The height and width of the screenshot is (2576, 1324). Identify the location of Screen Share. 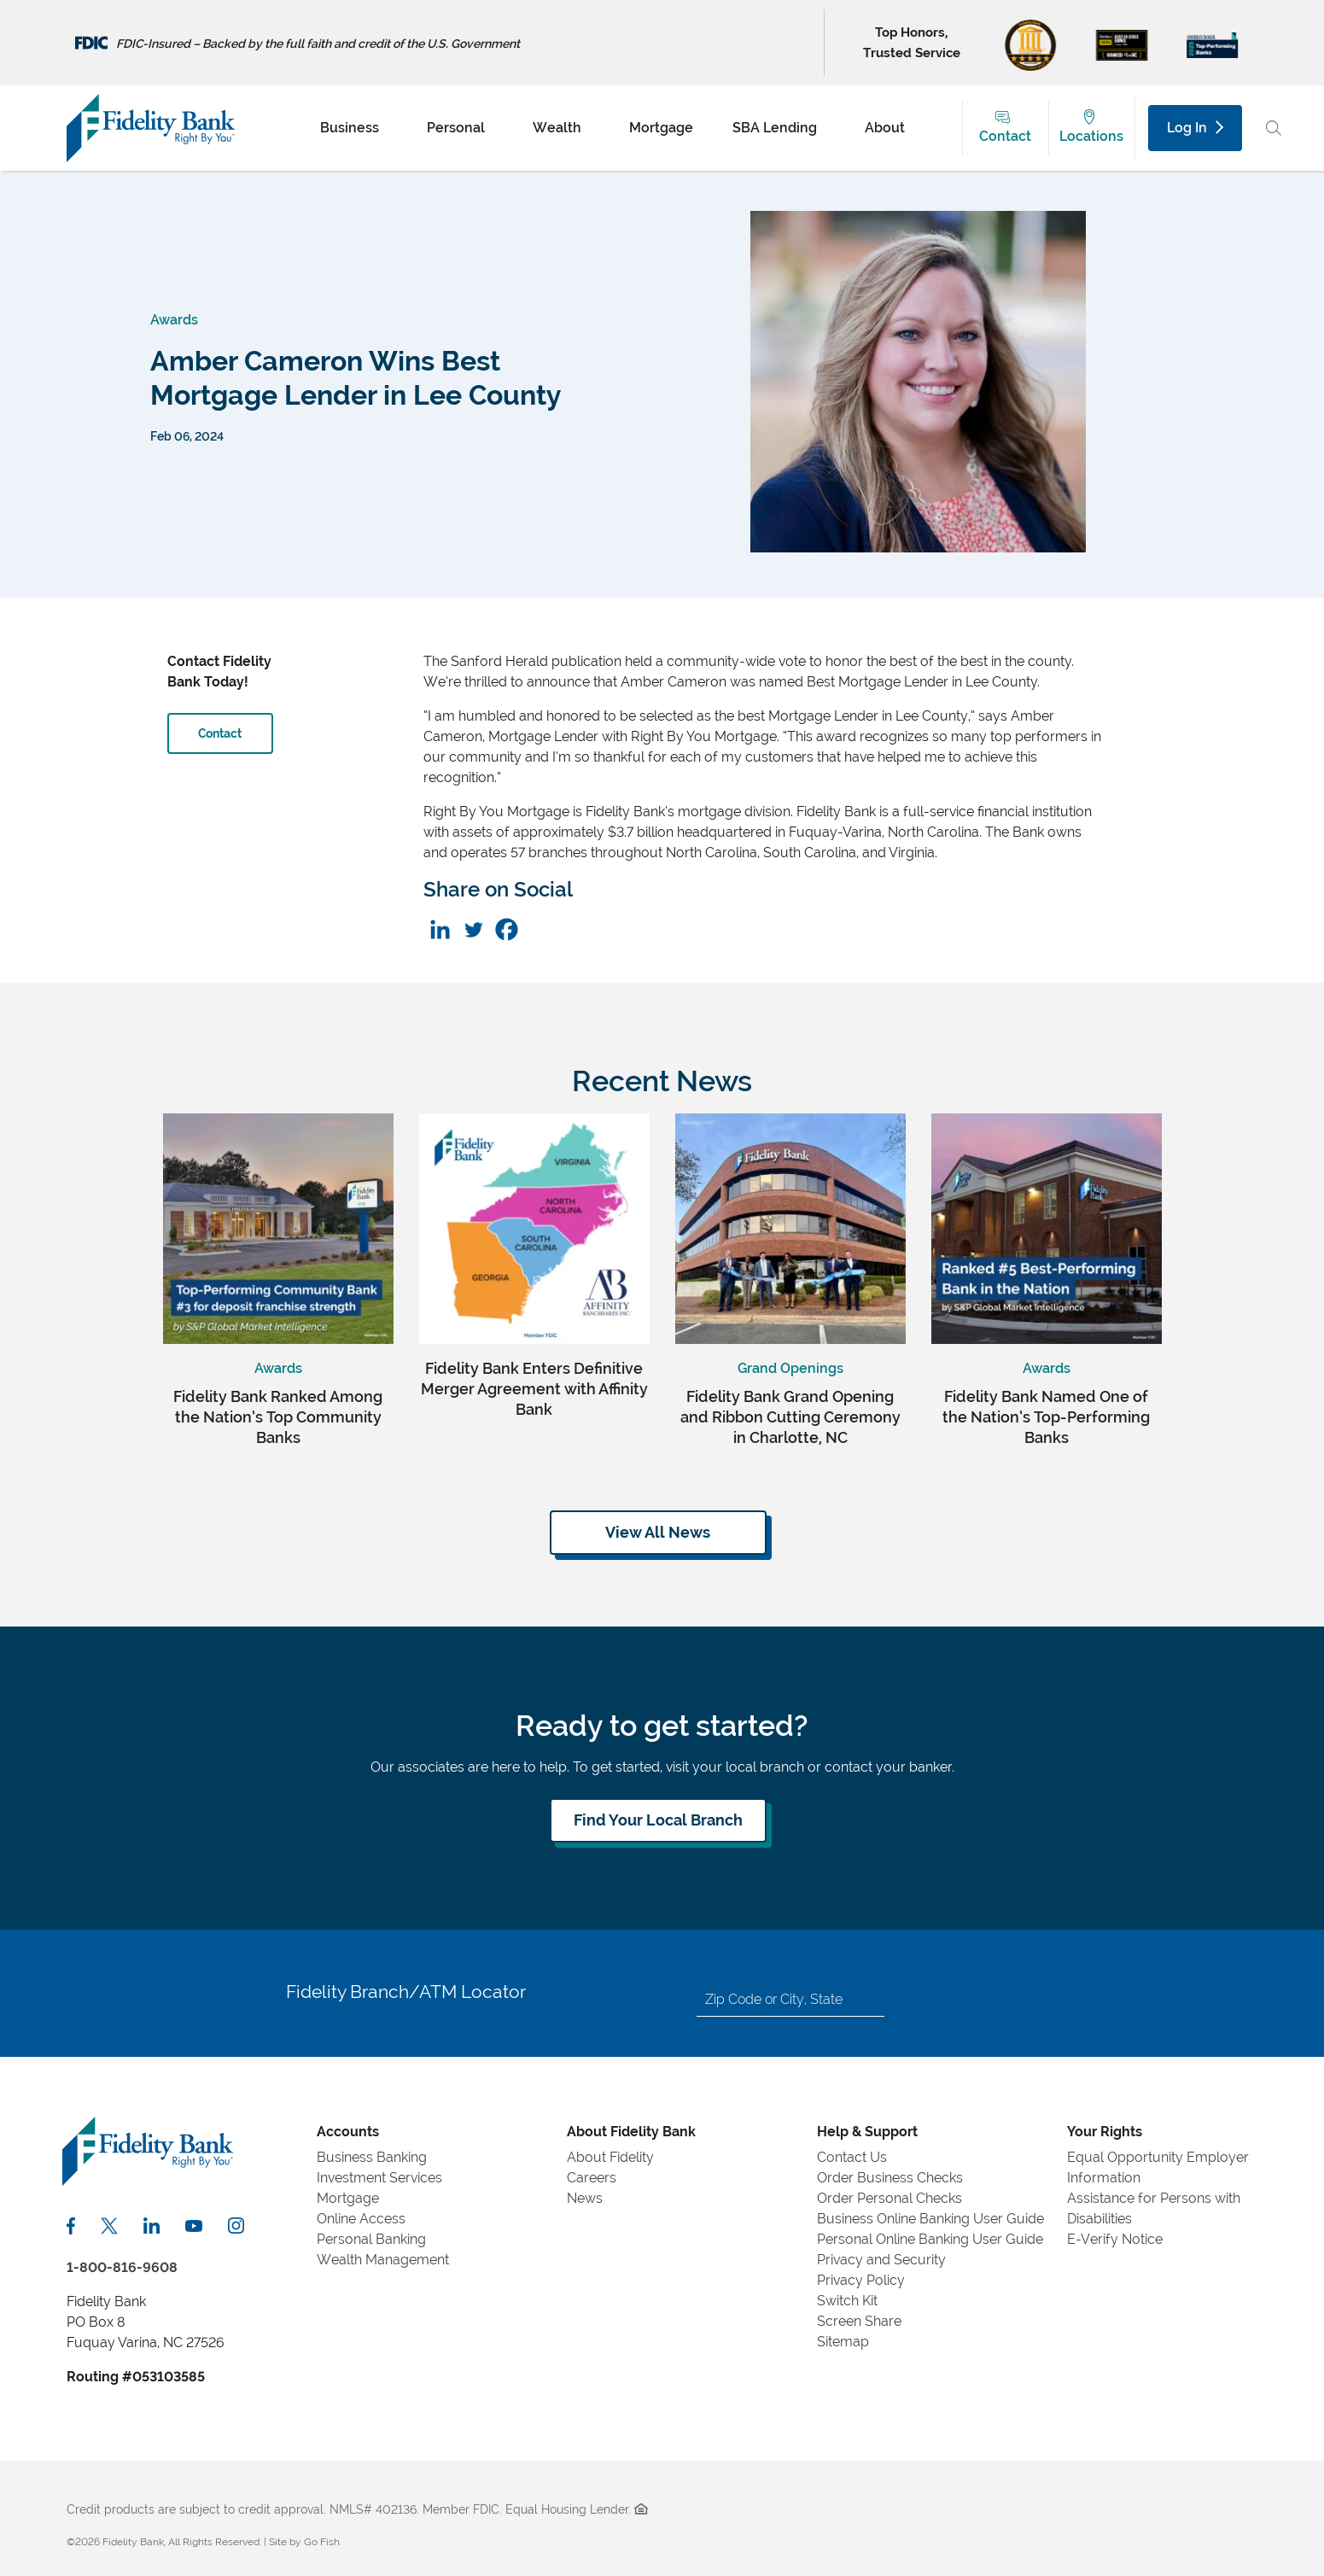
(859, 2321).